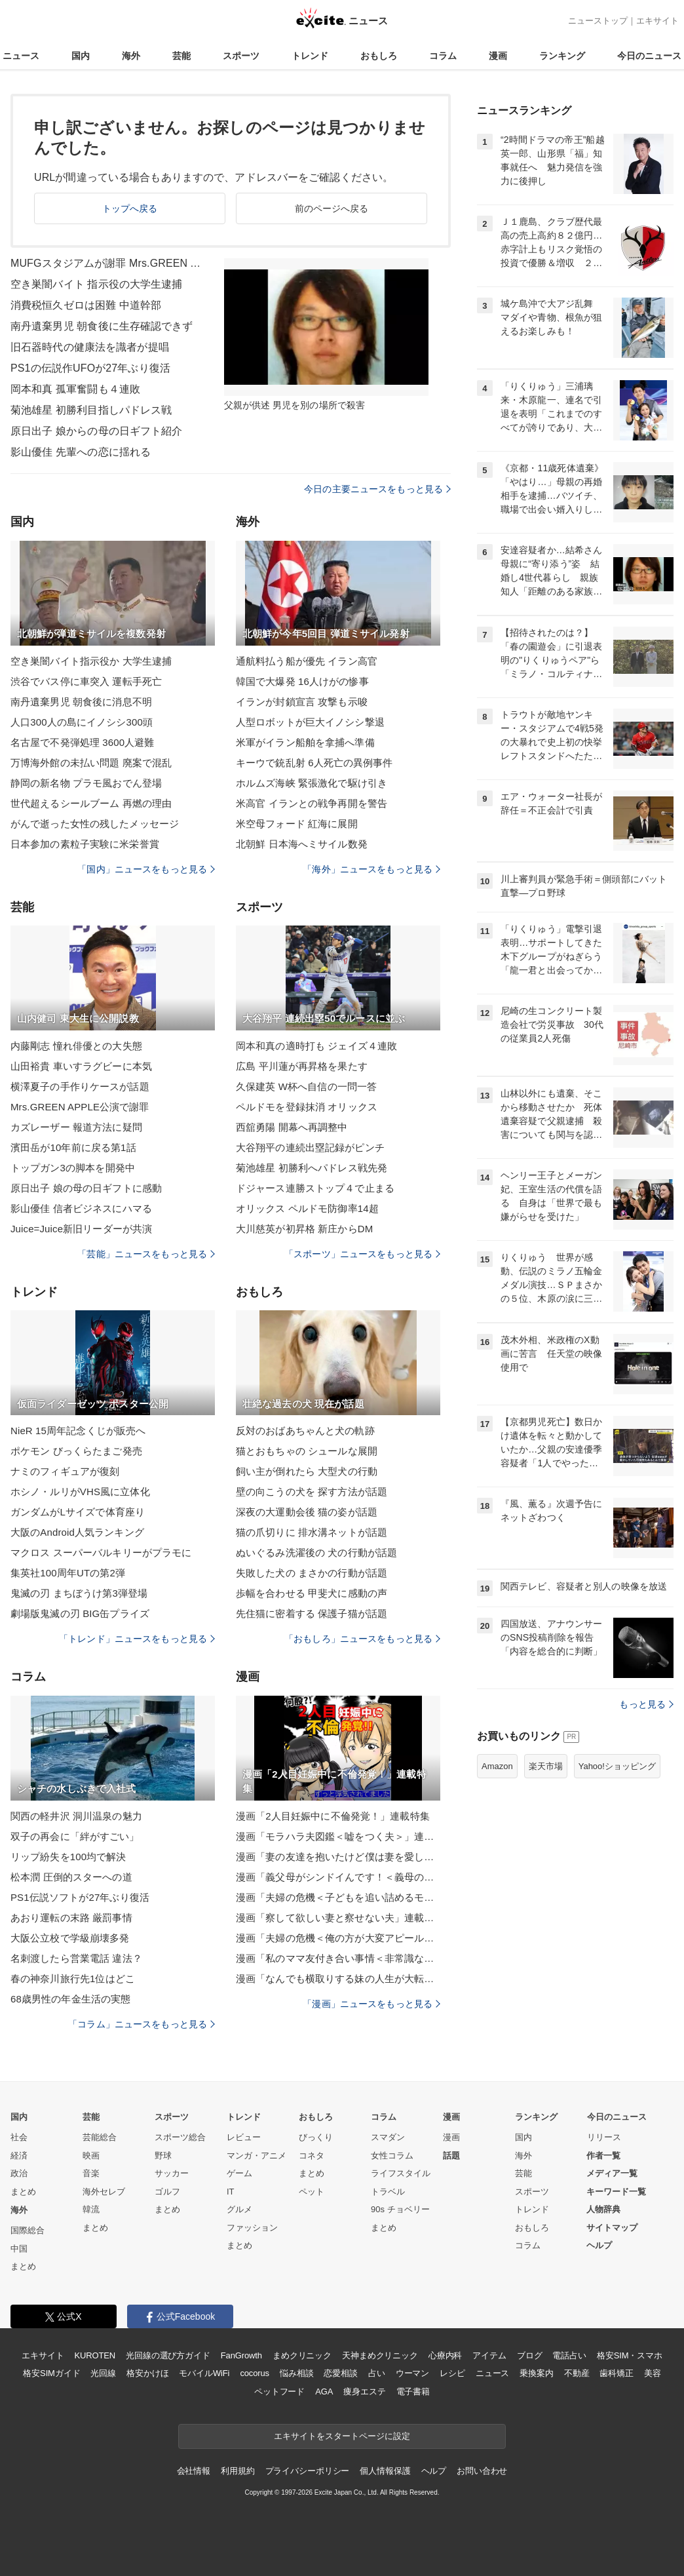 The width and height of the screenshot is (684, 2576). What do you see at coordinates (252, 2228) in the screenshot?
I see `ファッション` at bounding box center [252, 2228].